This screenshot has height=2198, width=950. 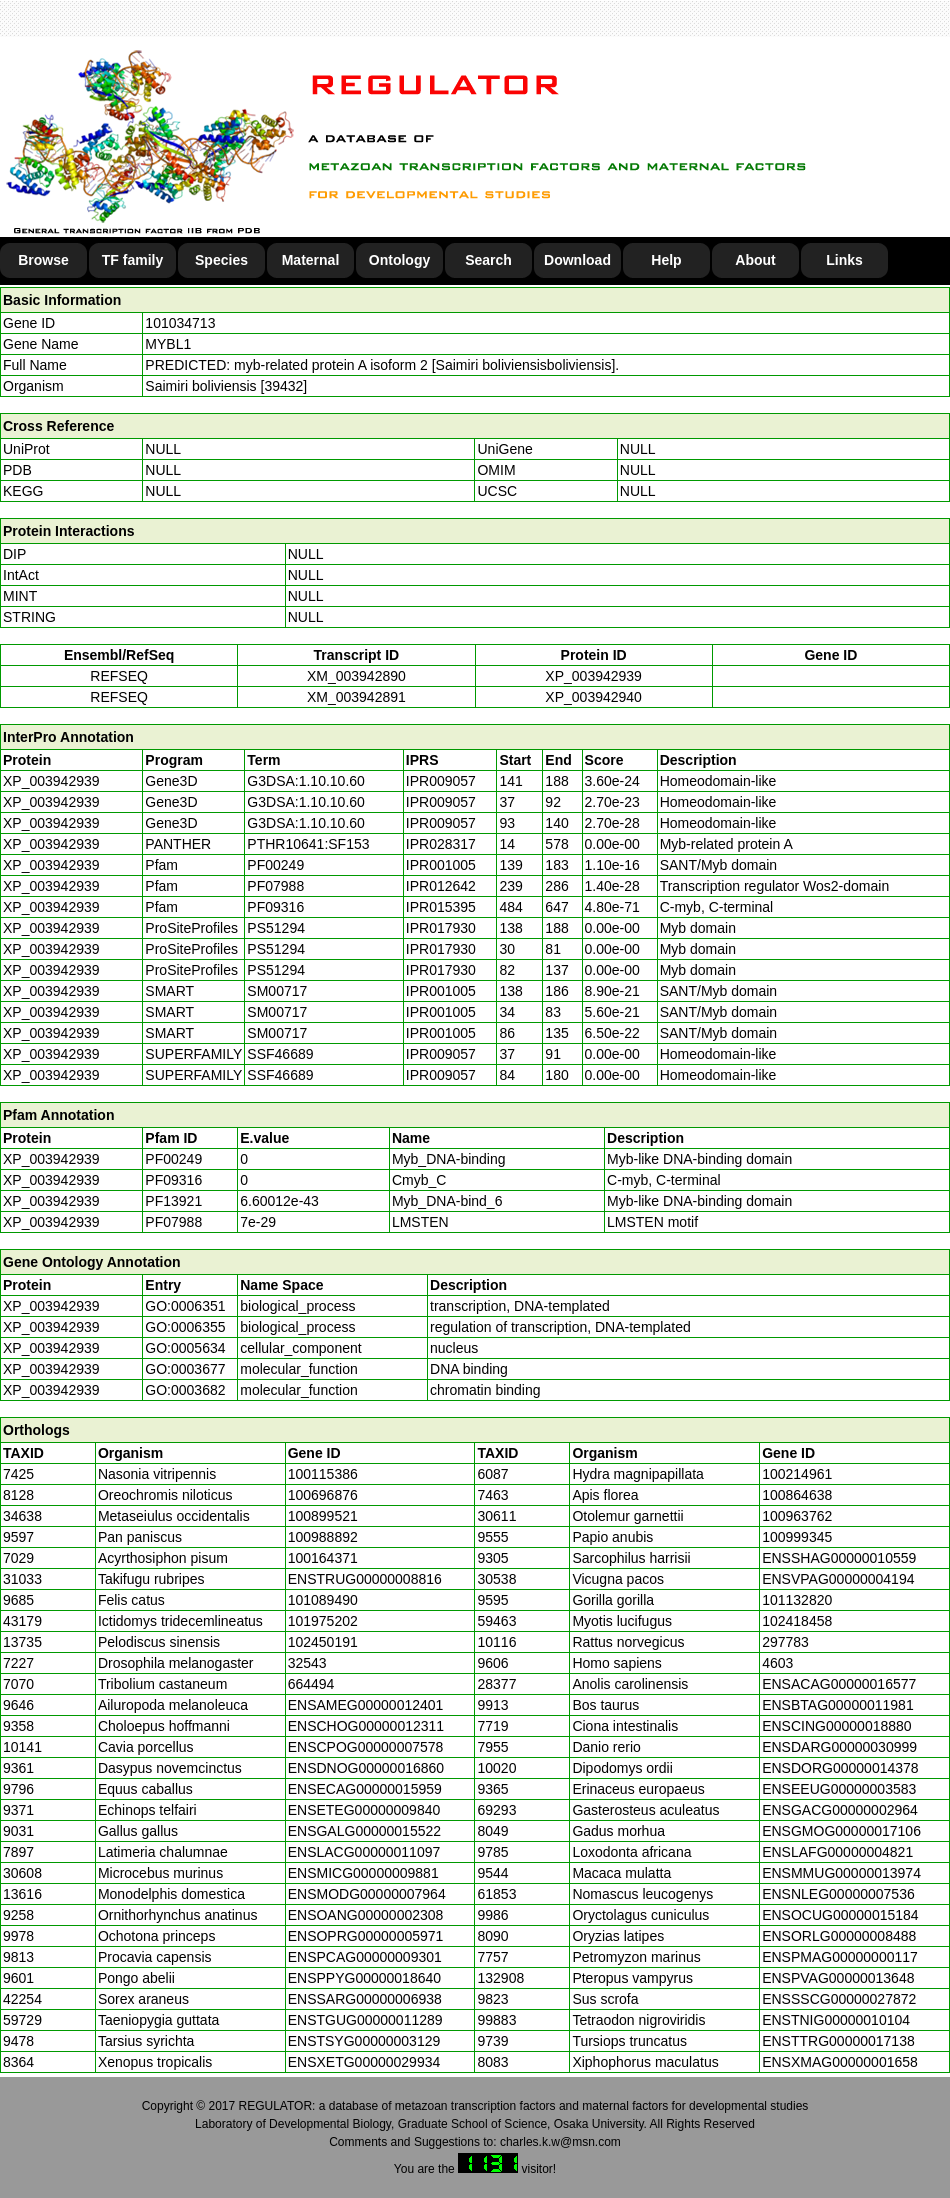 What do you see at coordinates (840, 2062) in the screenshot?
I see `ENSXMAG00000001658` at bounding box center [840, 2062].